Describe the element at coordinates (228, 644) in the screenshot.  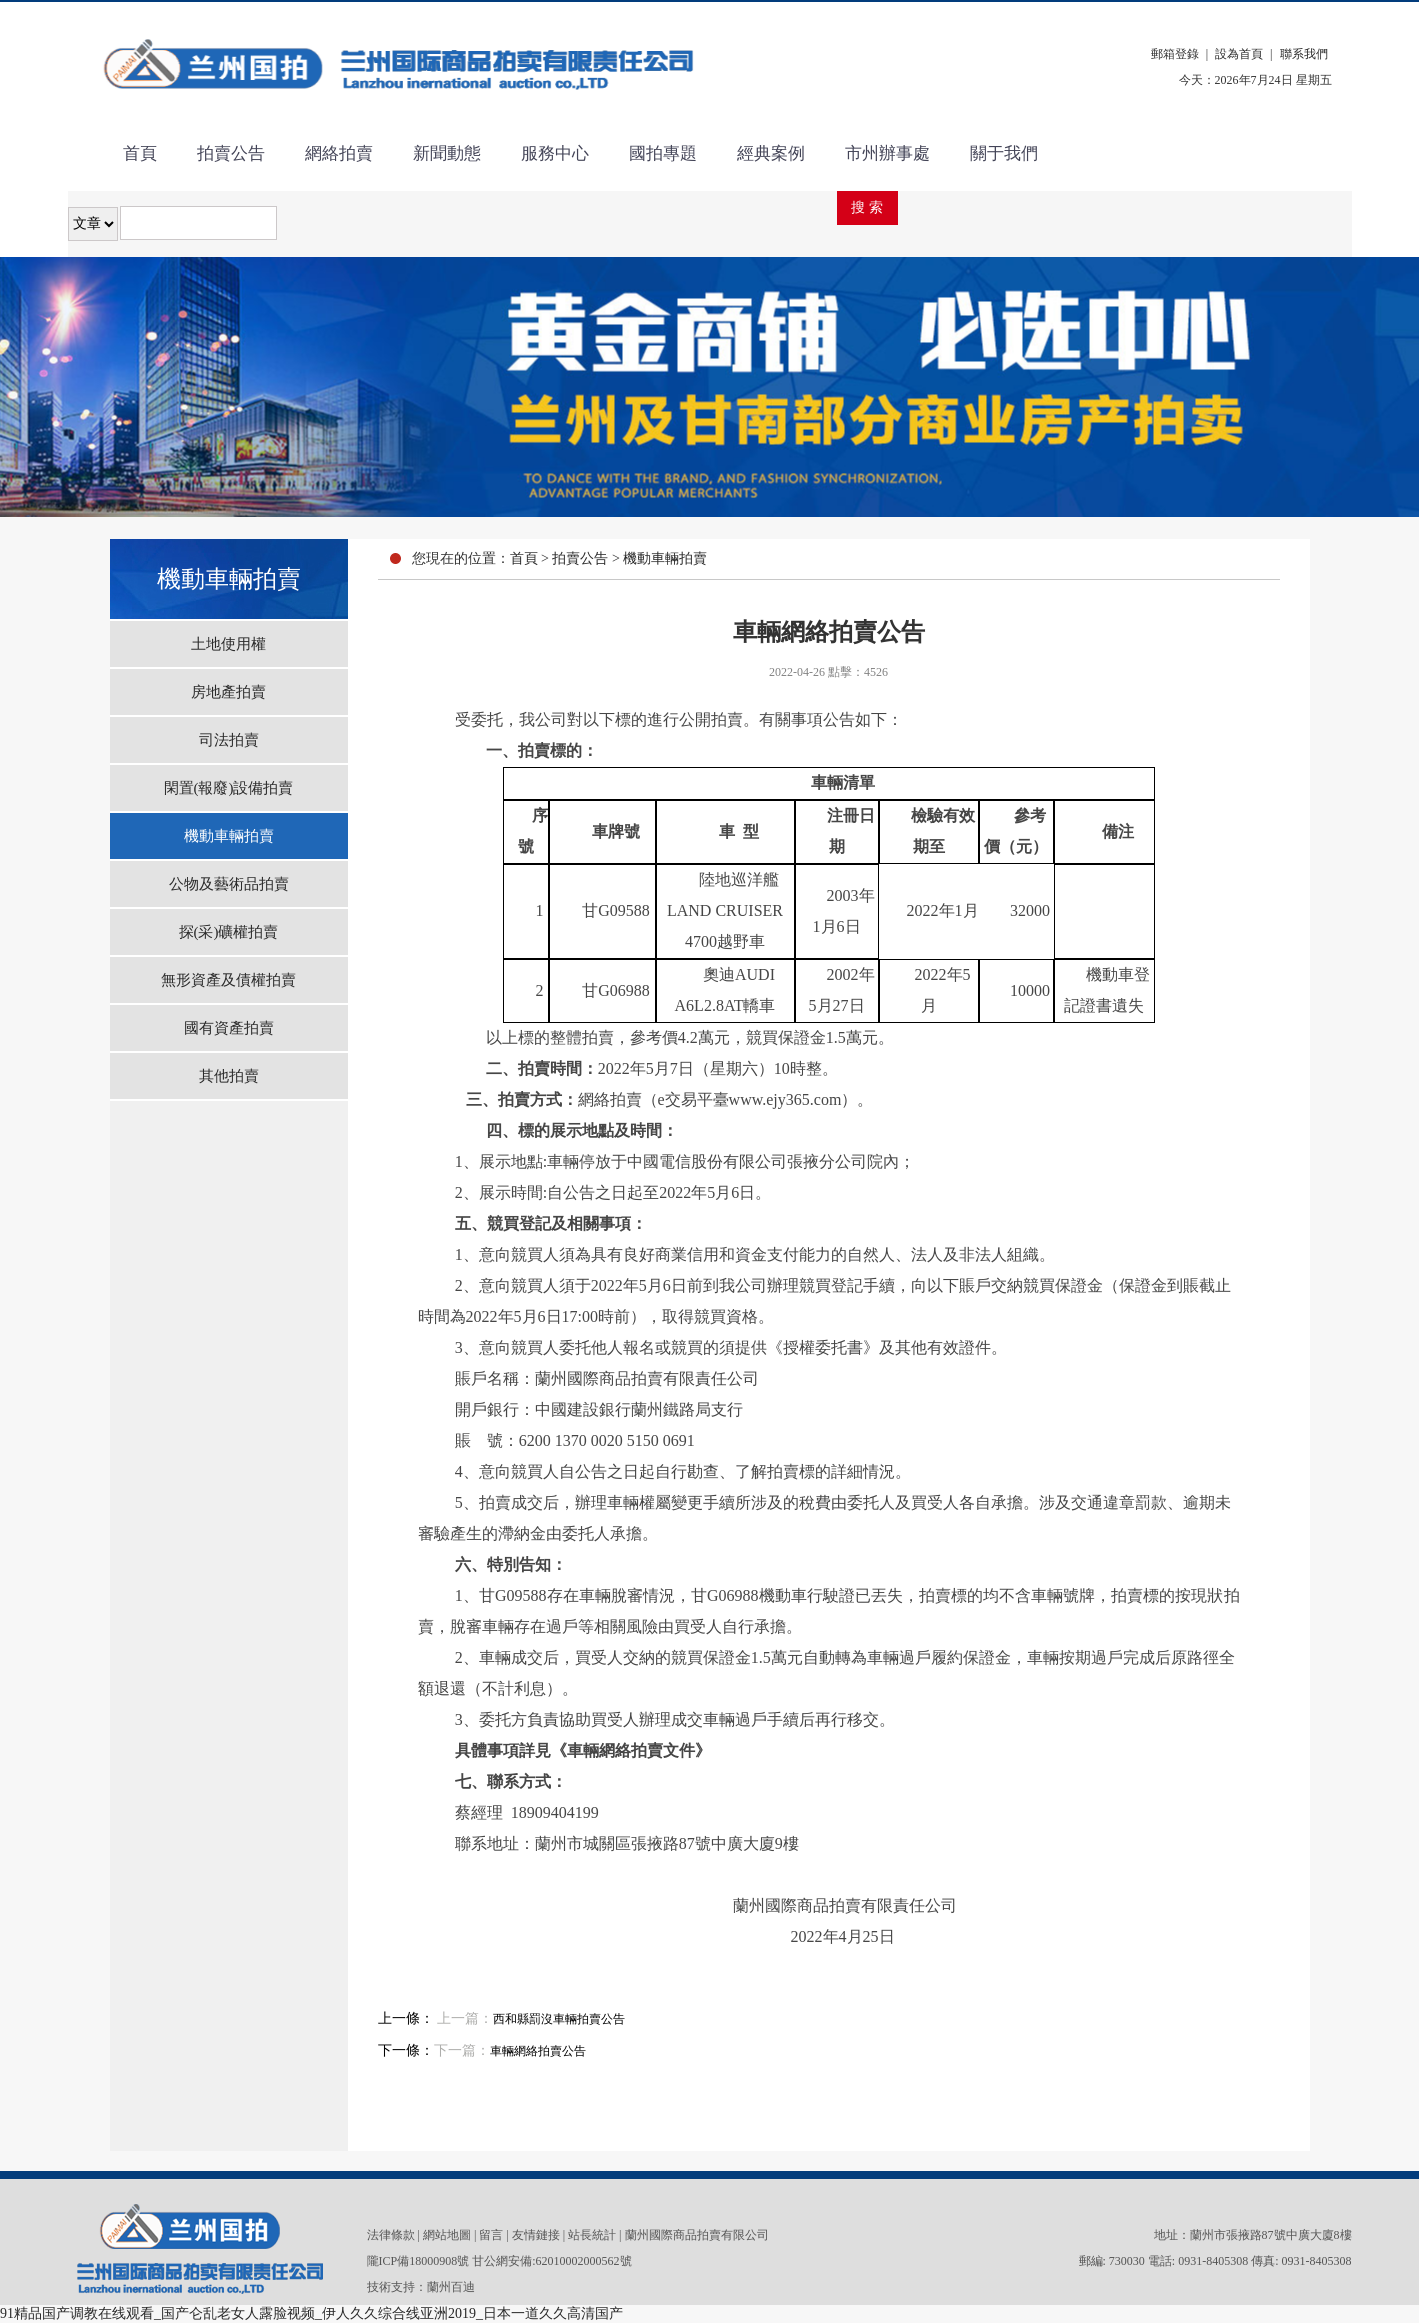
I see `土地使用權` at that location.